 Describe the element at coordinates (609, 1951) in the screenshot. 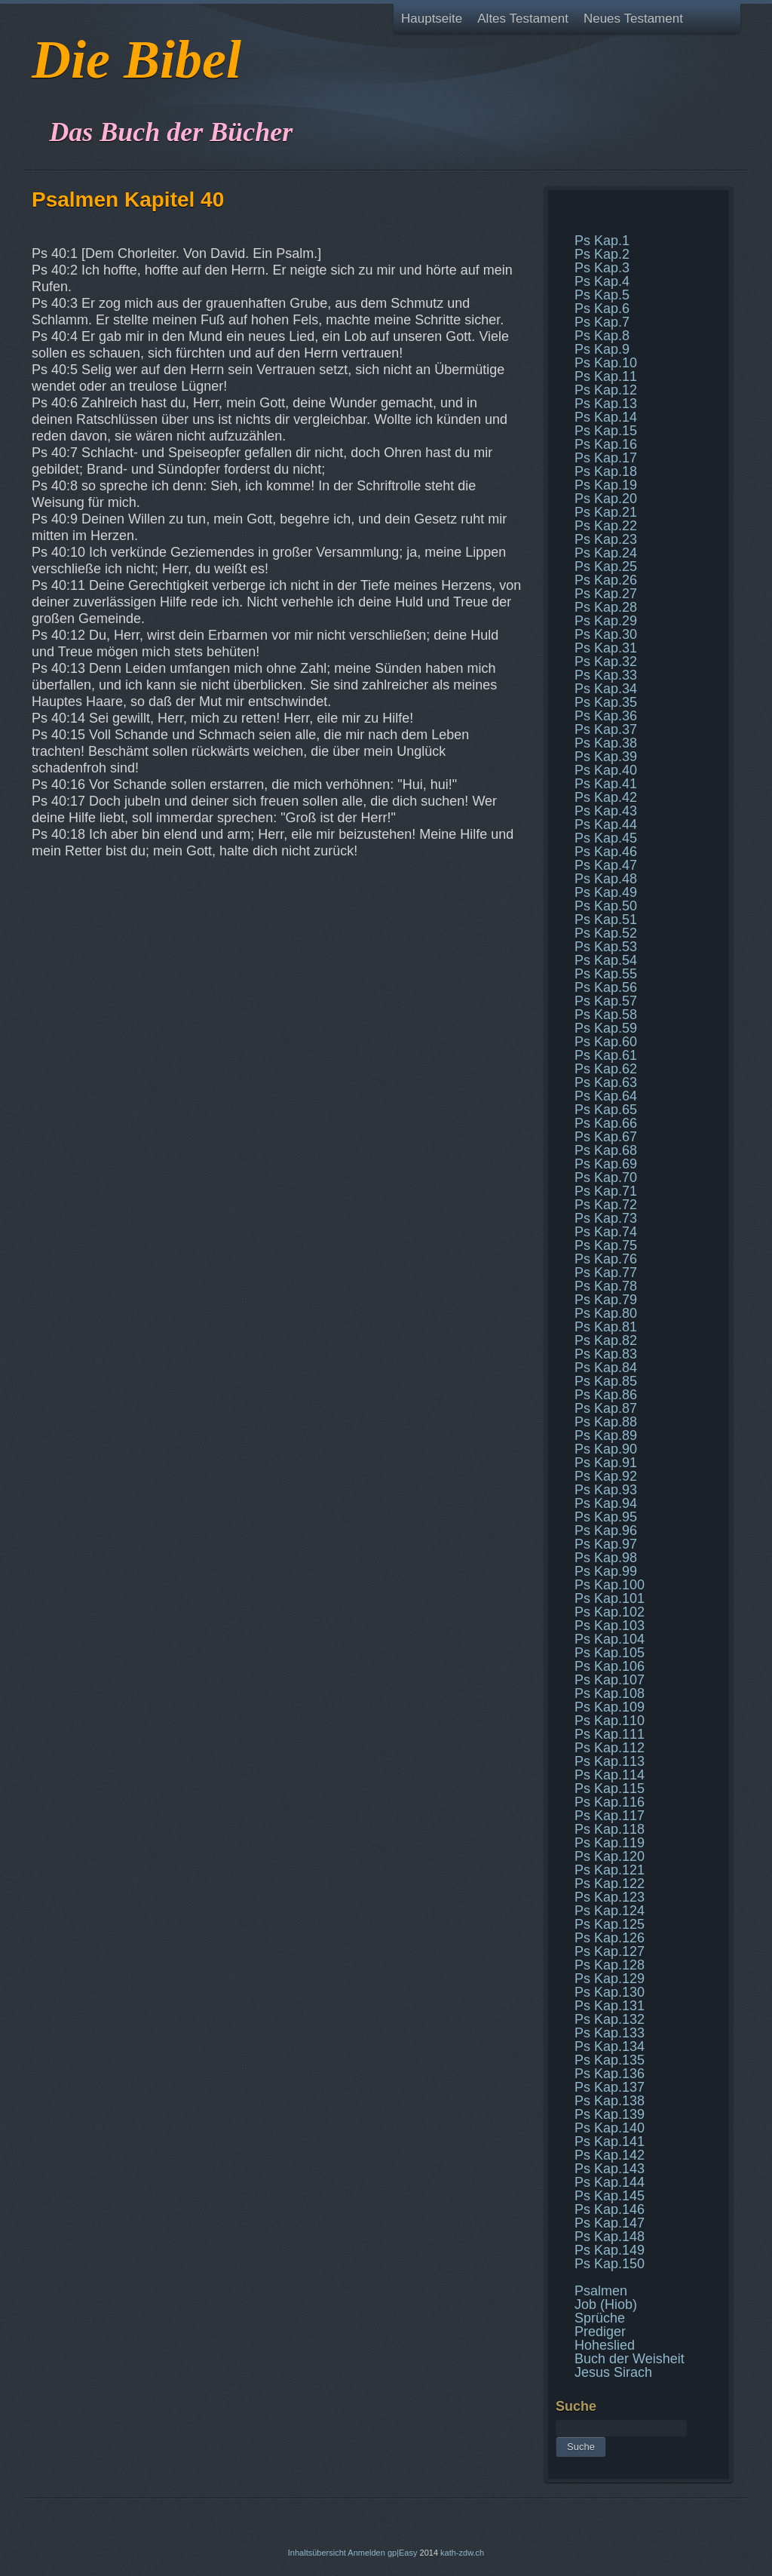

I see `Ps Kap.127` at that location.